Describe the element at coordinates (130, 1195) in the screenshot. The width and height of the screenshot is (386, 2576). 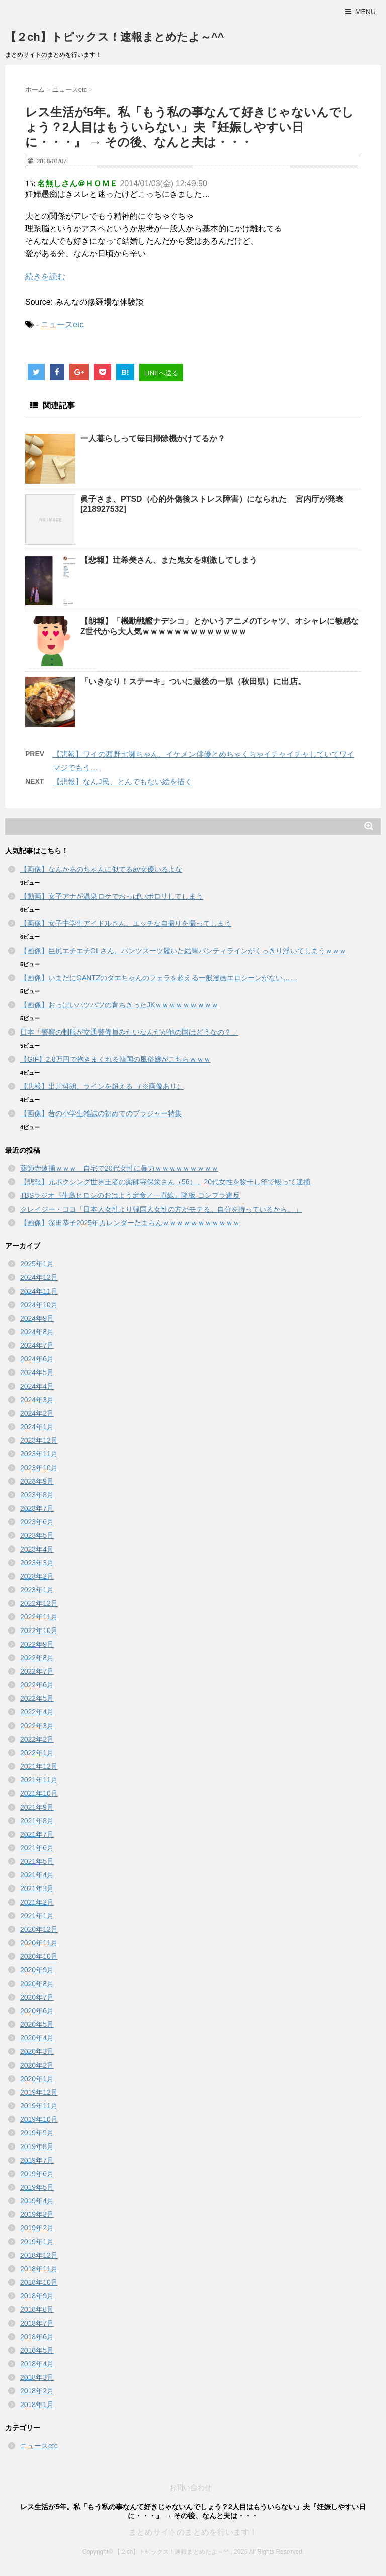
I see `TBSラジオ『生島ヒロシのおはよう定食／一直線』降板 コンプラ違反` at that location.